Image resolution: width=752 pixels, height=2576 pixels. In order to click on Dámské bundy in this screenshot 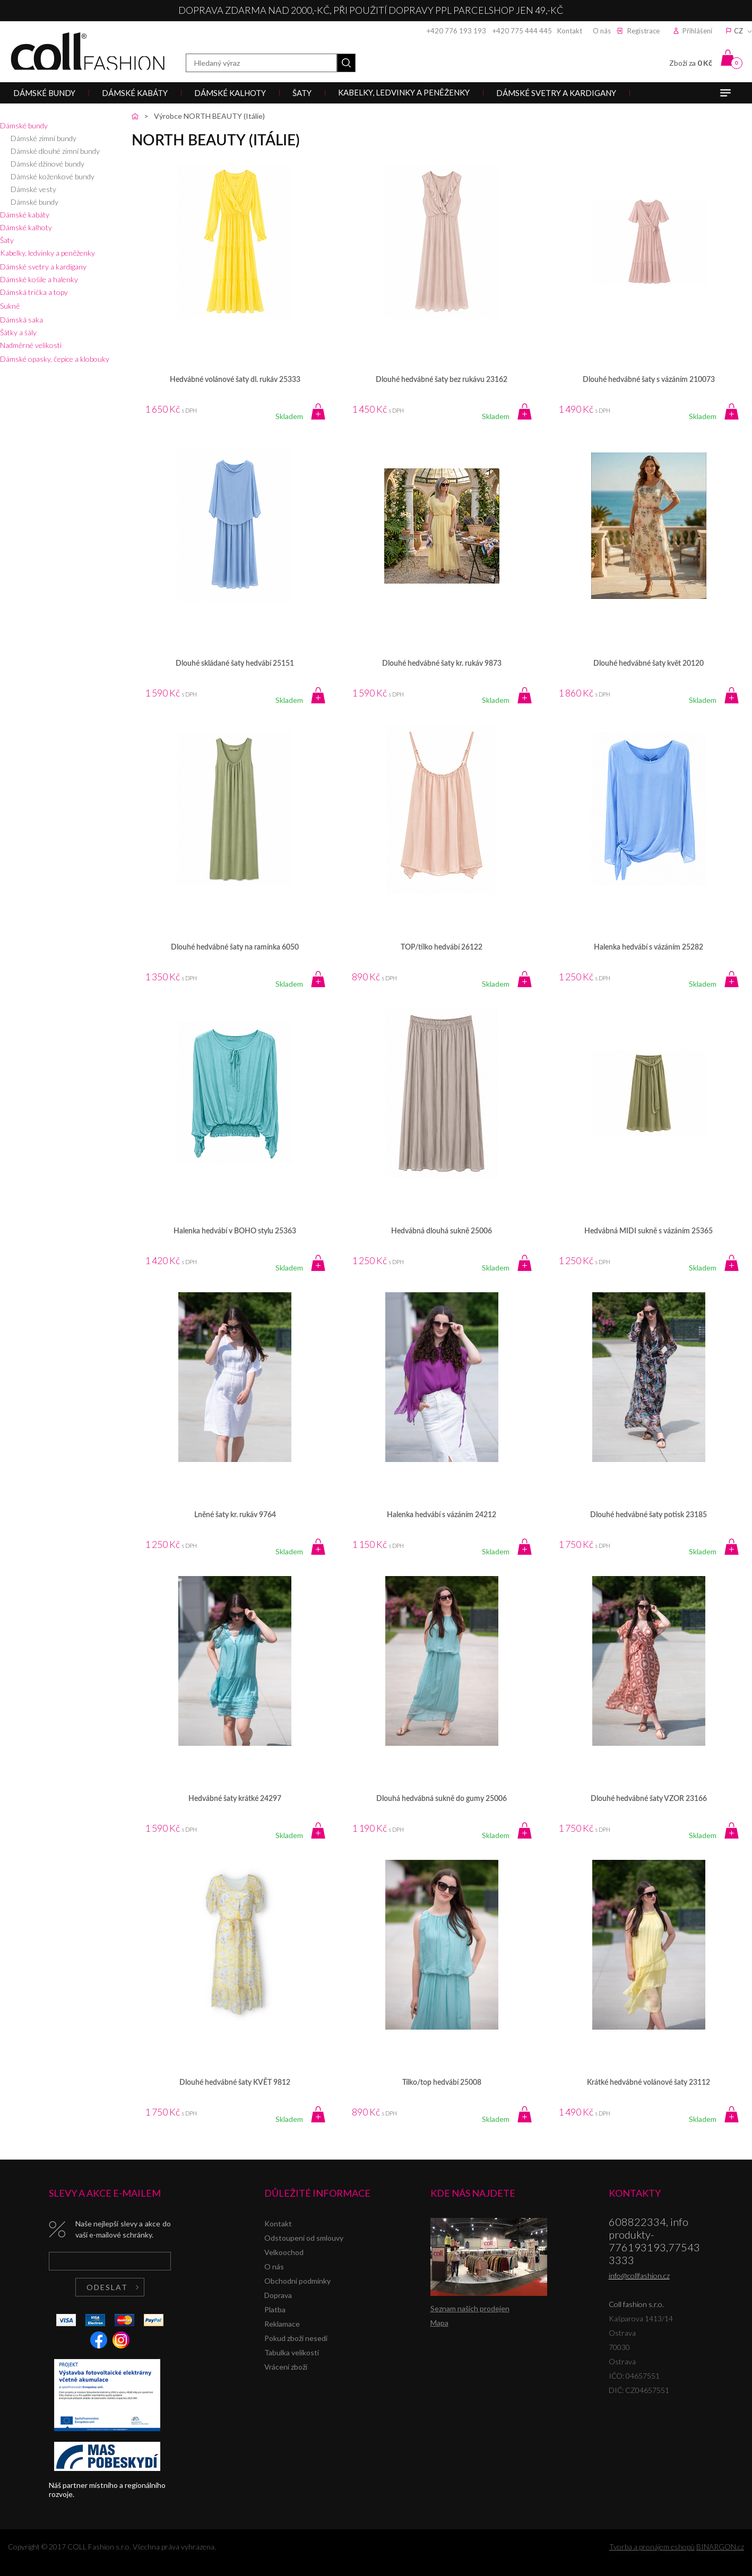, I will do `click(24, 125)`.